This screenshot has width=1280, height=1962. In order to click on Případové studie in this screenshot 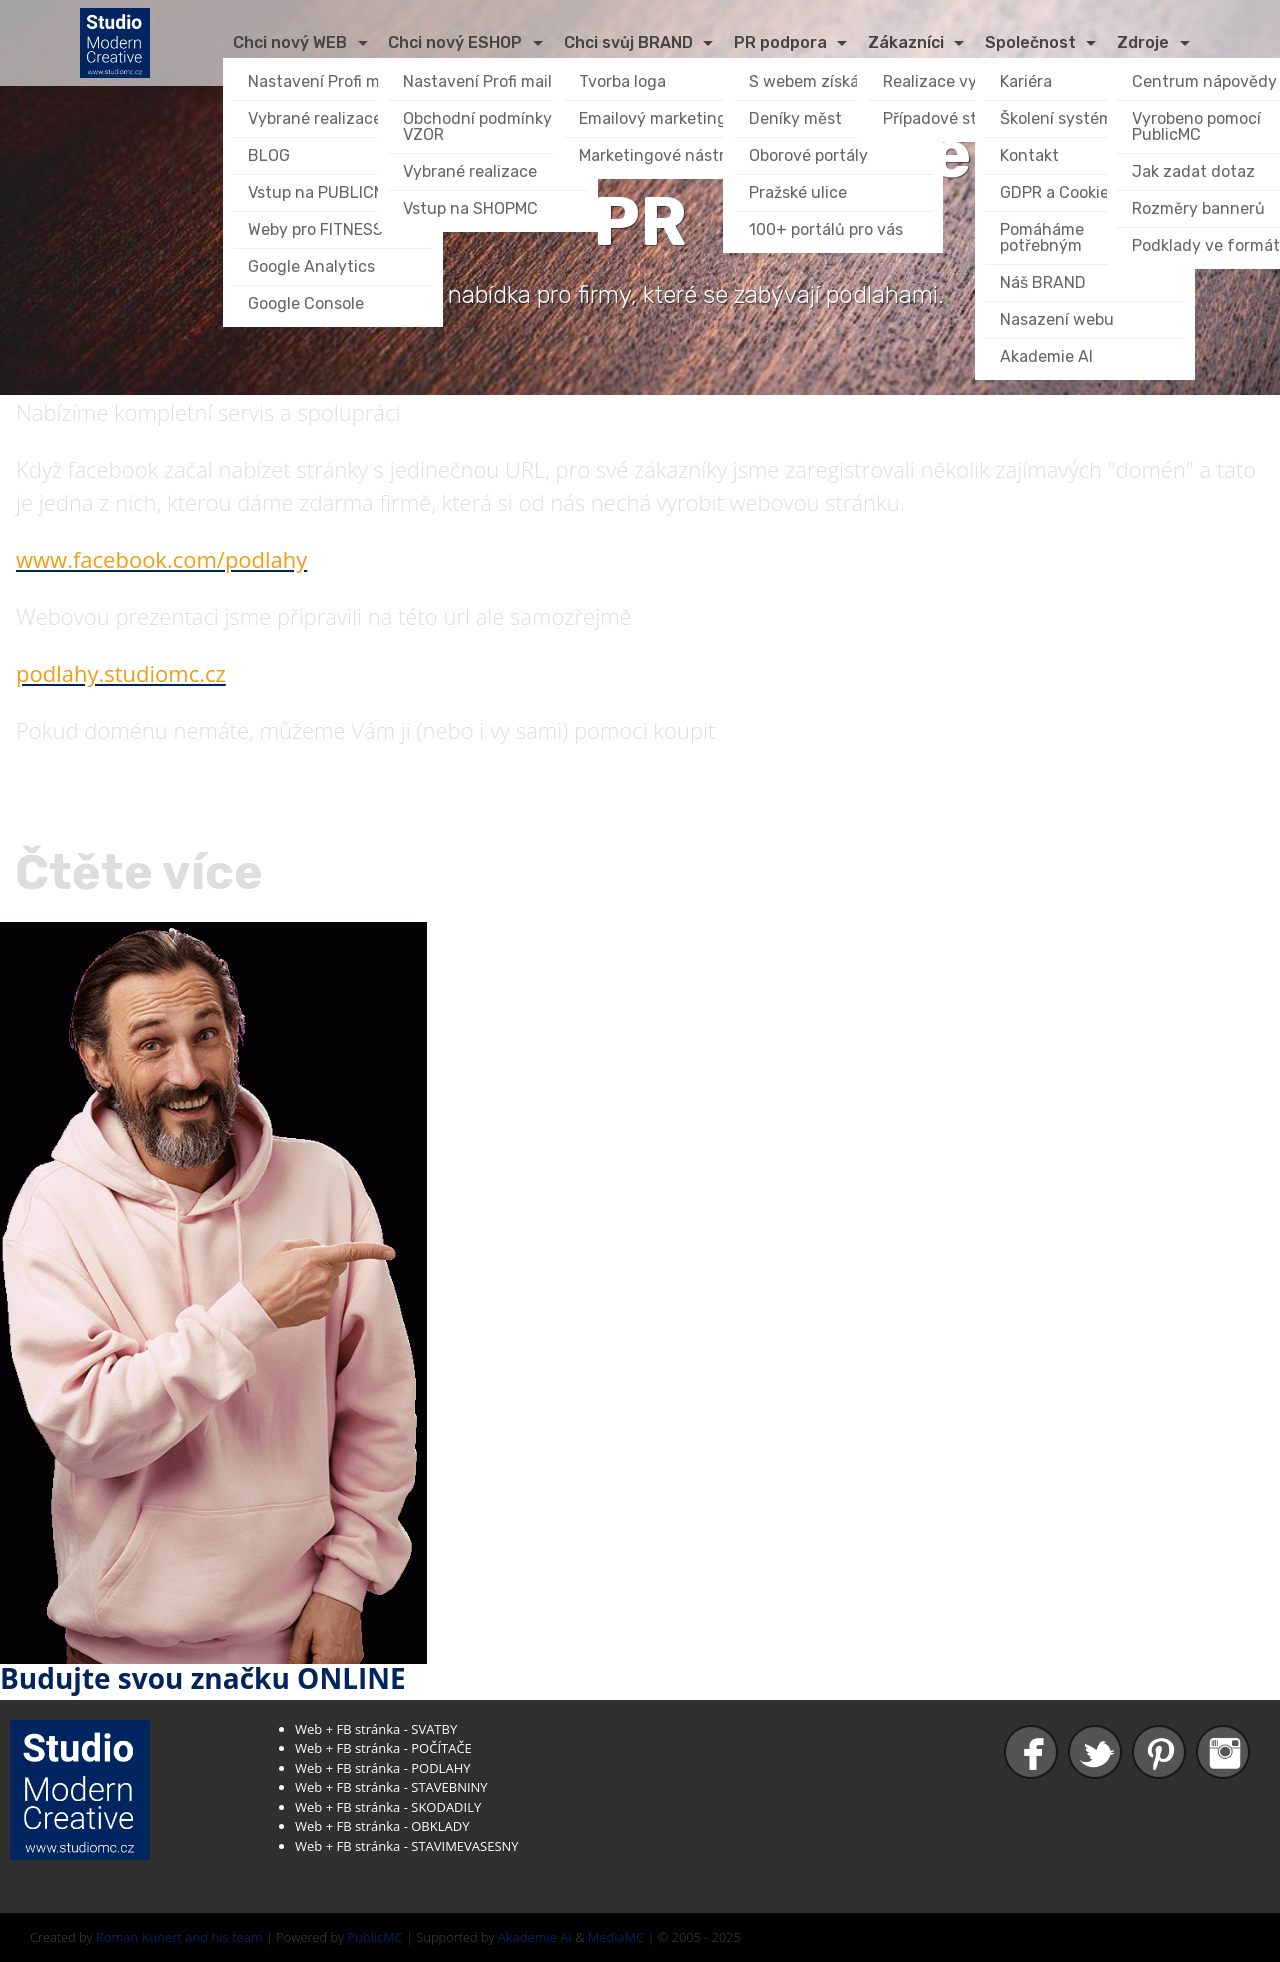, I will do `click(946, 118)`.